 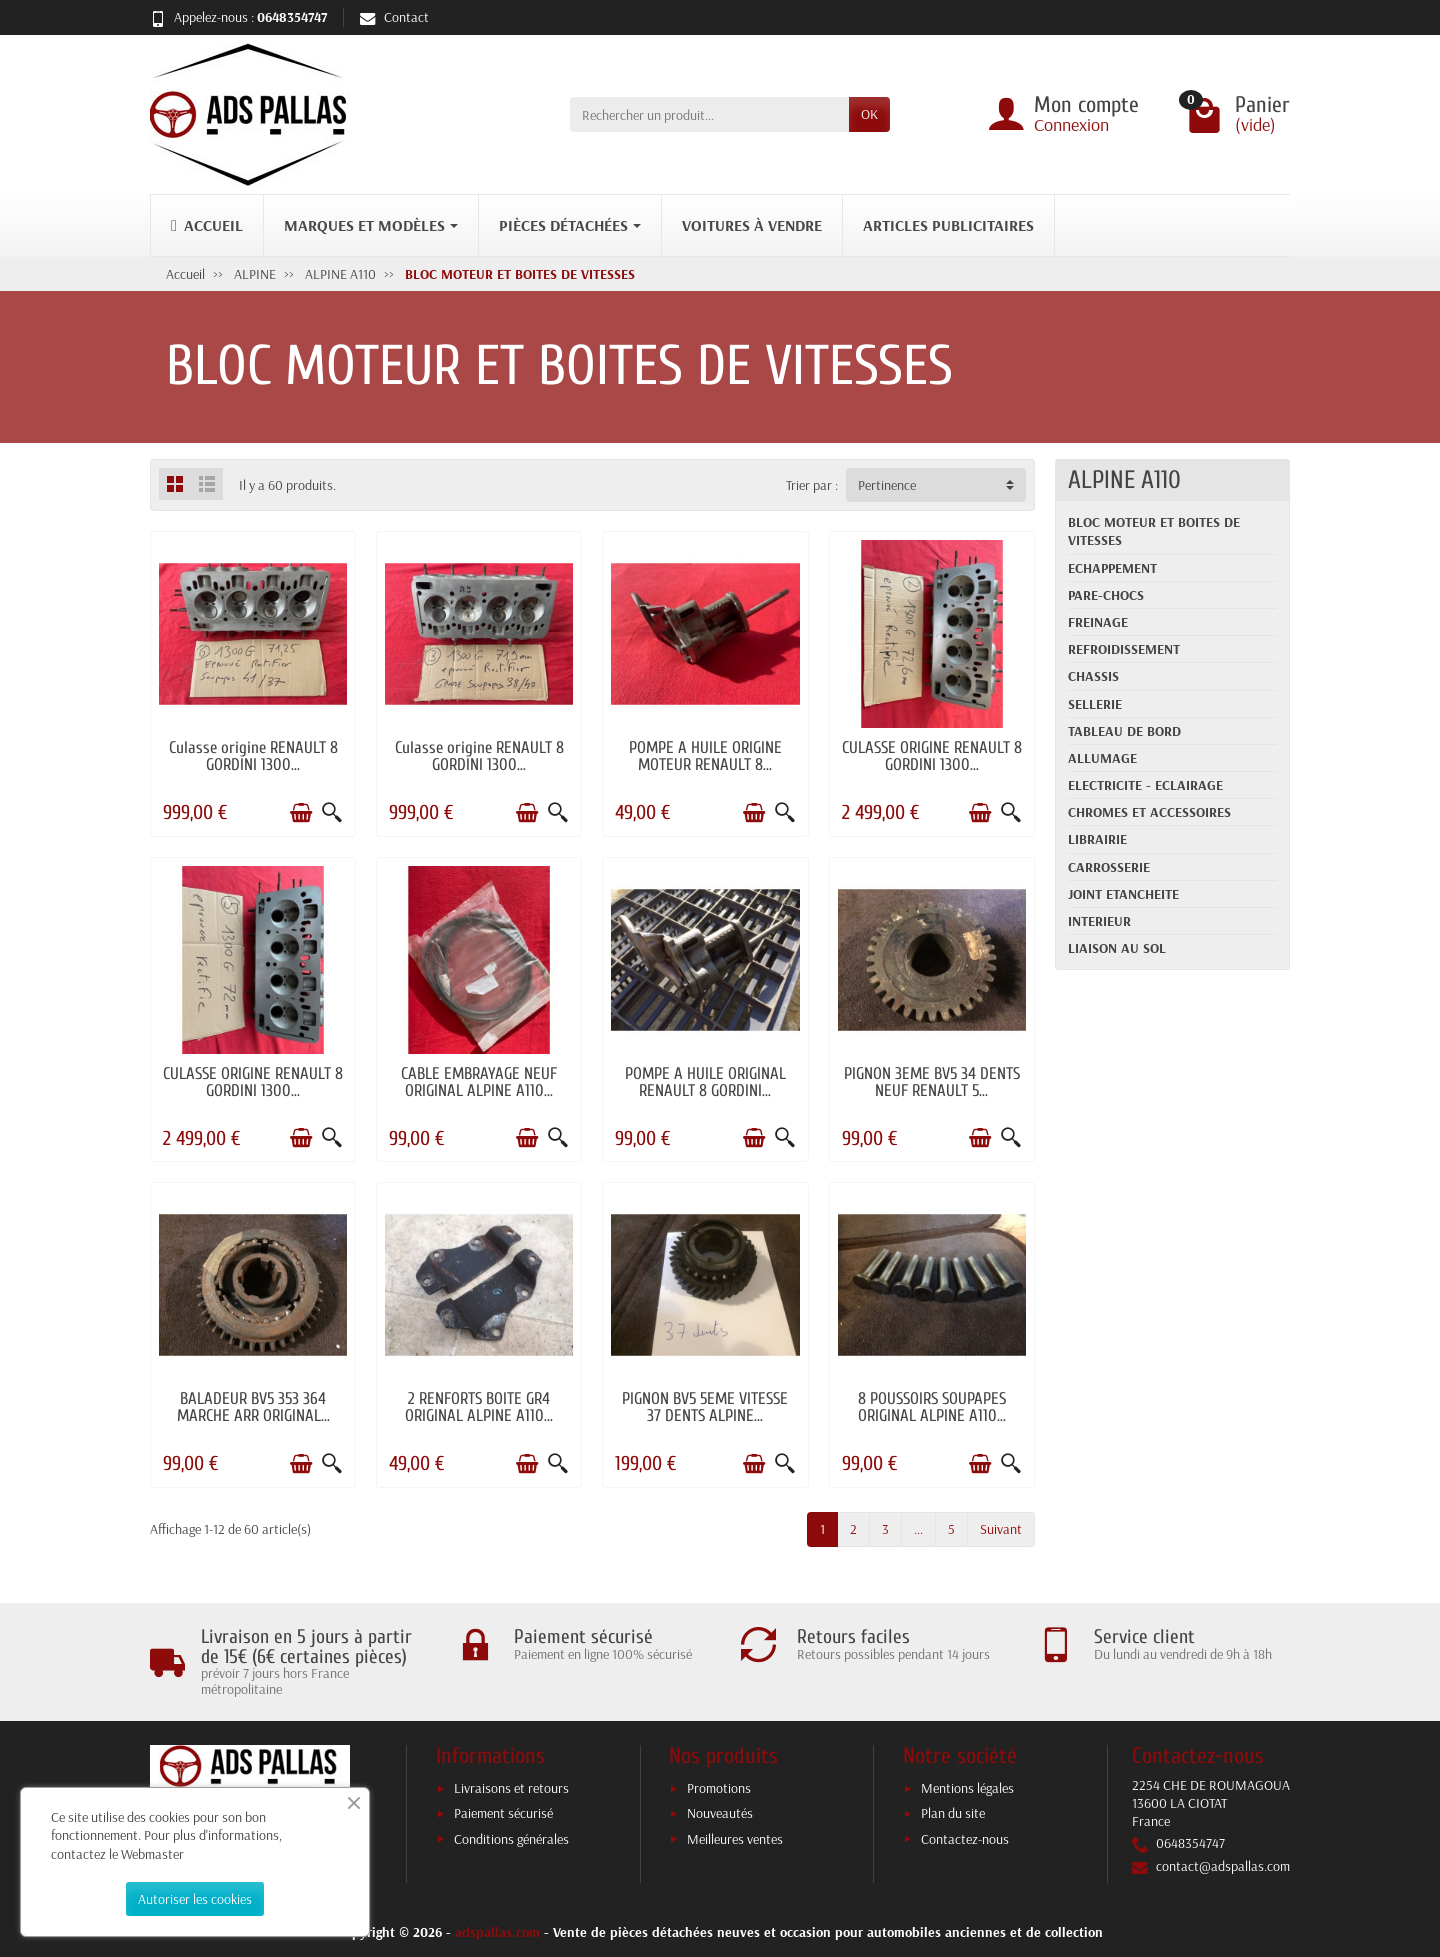 I want to click on BALADEUR BV5 353 364 MARCHE ARR ORIGINAL..., so click(x=253, y=1407).